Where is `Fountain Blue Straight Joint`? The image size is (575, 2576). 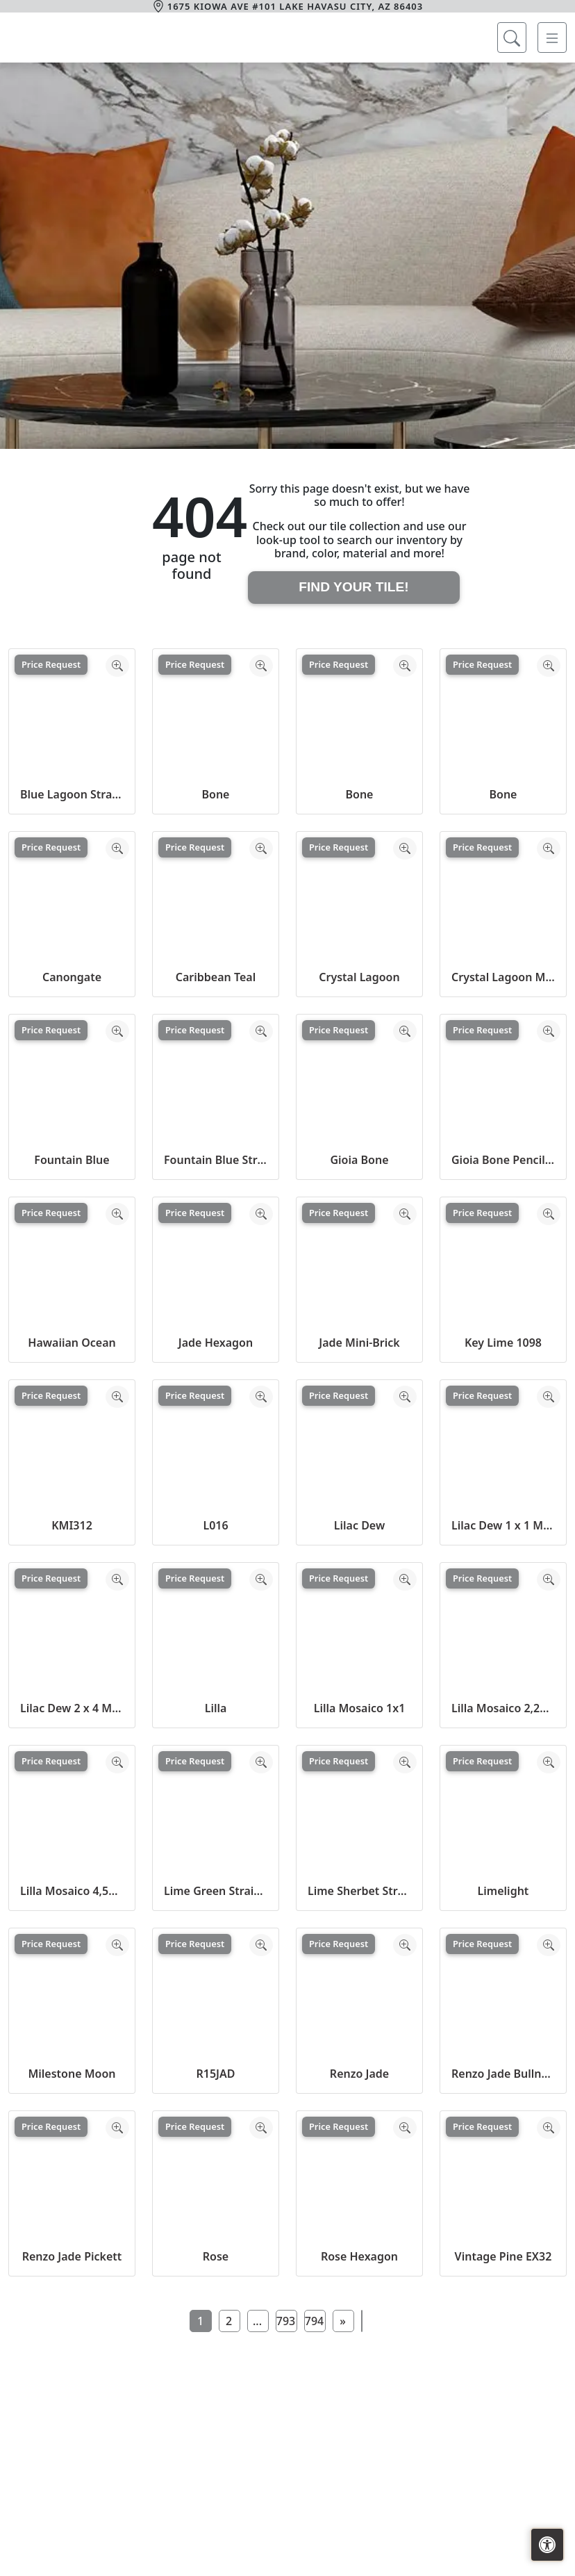 Fountain Blue Straight Joint is located at coordinates (215, 1159).